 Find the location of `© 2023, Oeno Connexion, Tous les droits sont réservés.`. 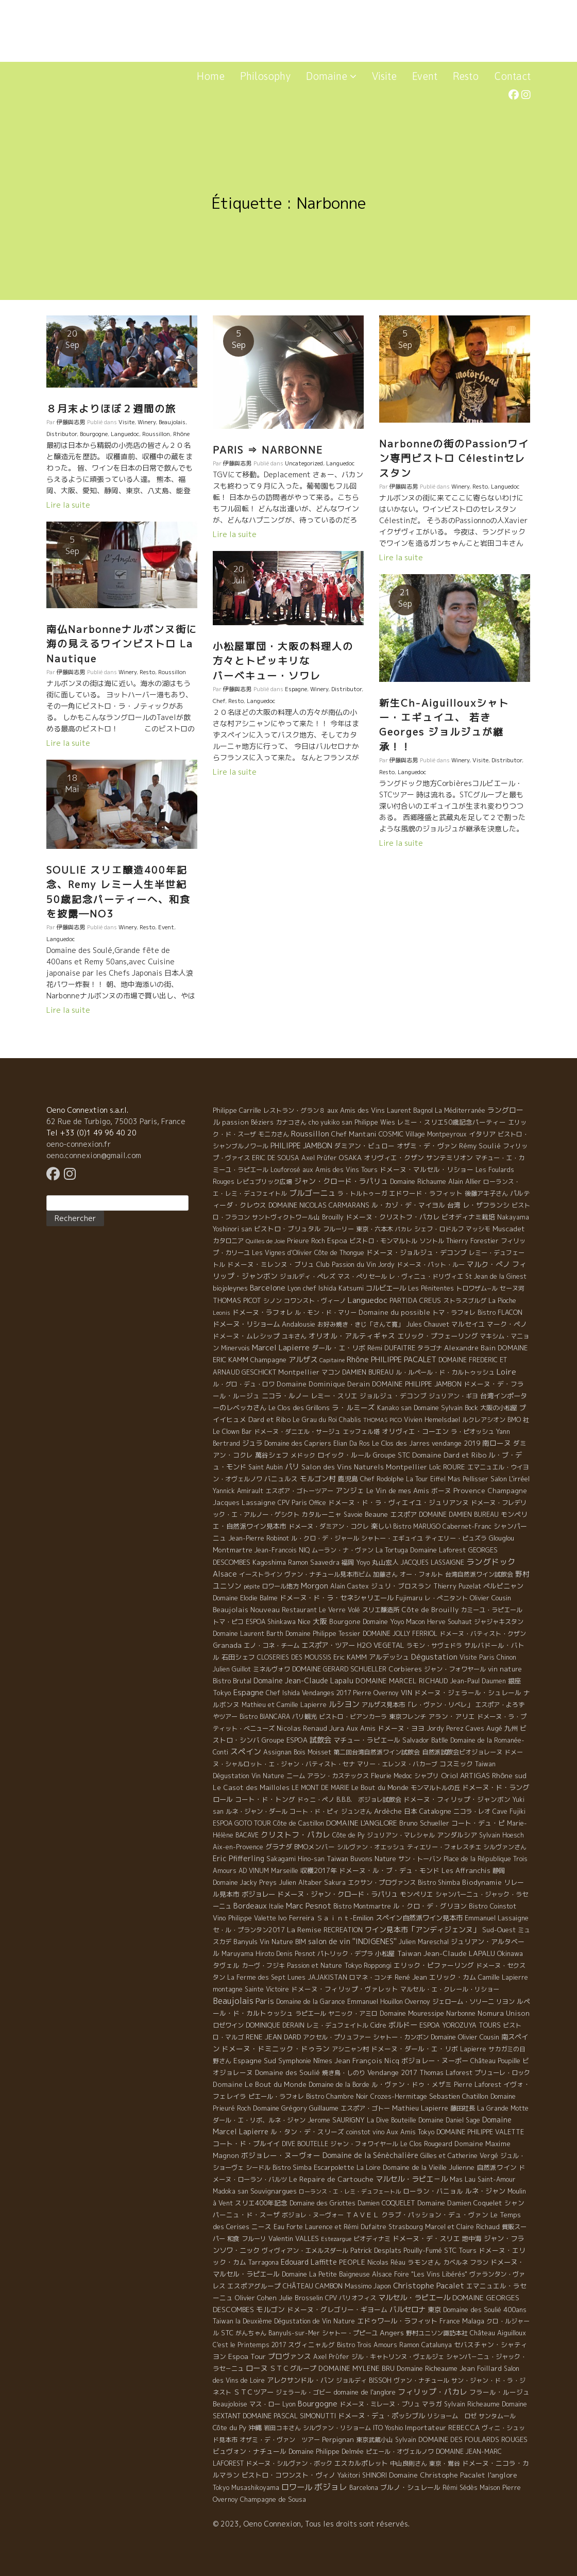

© 2023, Oeno Connexion, Tous les droits sont réservés. is located at coordinates (311, 2524).